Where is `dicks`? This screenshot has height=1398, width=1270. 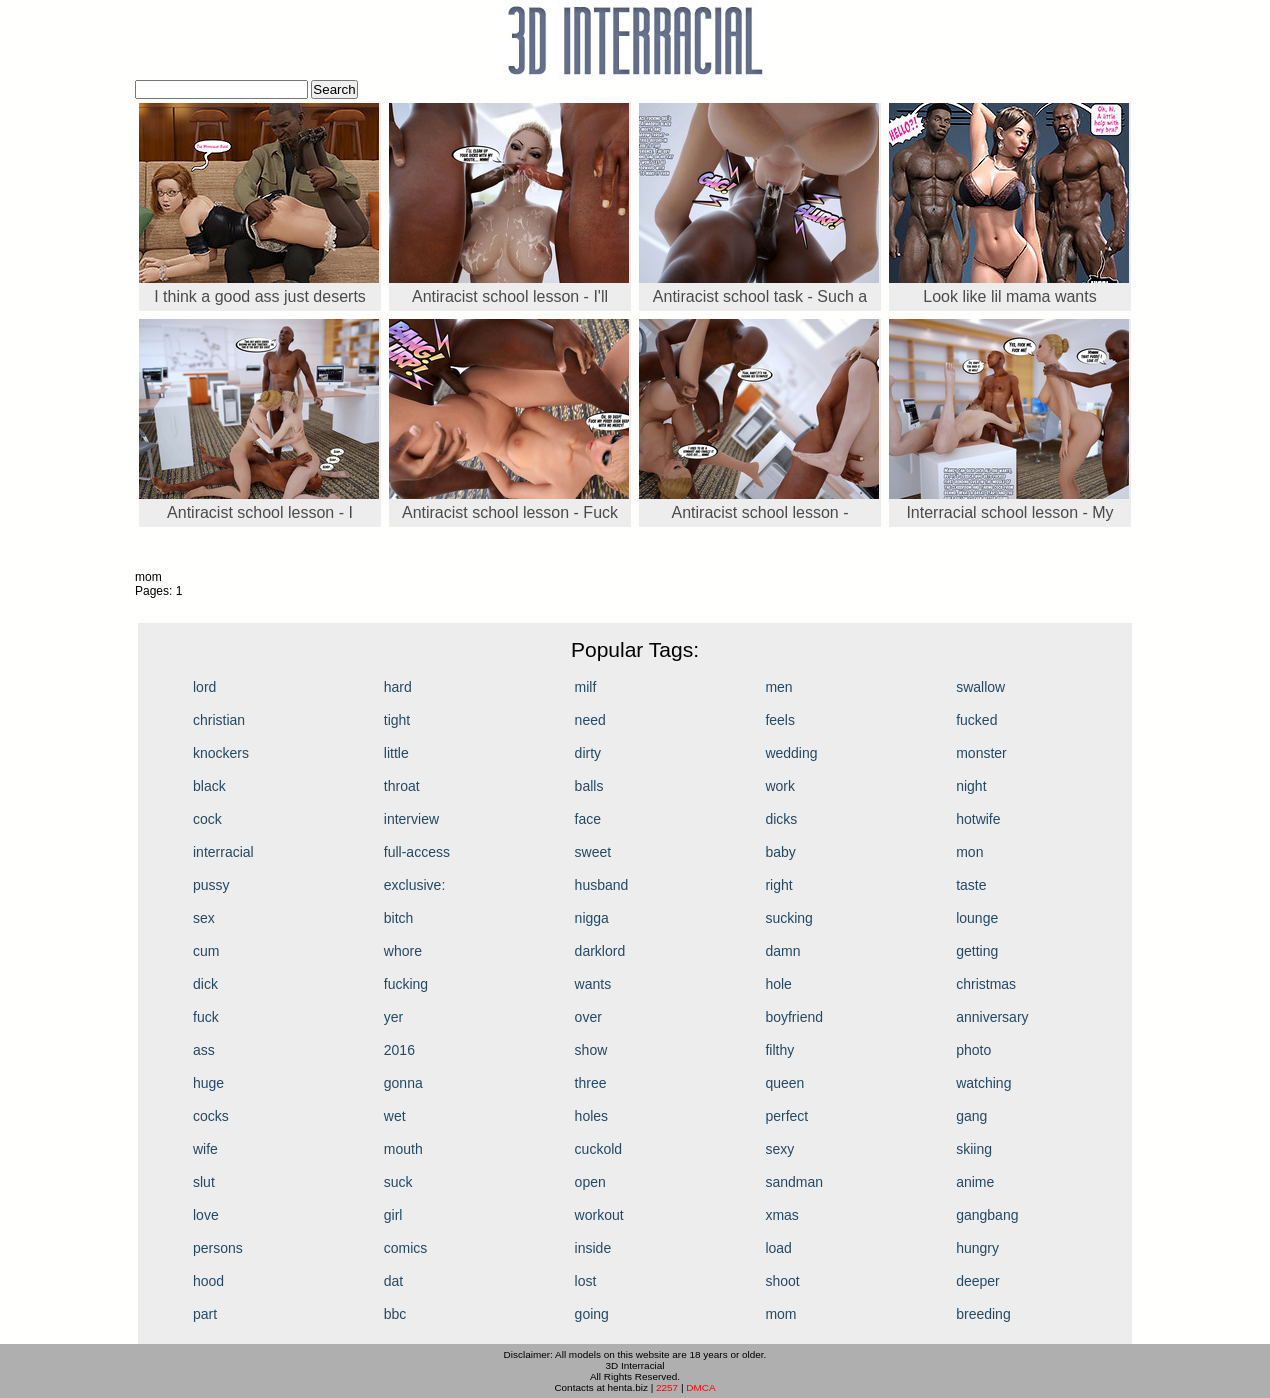 dicks is located at coordinates (781, 819).